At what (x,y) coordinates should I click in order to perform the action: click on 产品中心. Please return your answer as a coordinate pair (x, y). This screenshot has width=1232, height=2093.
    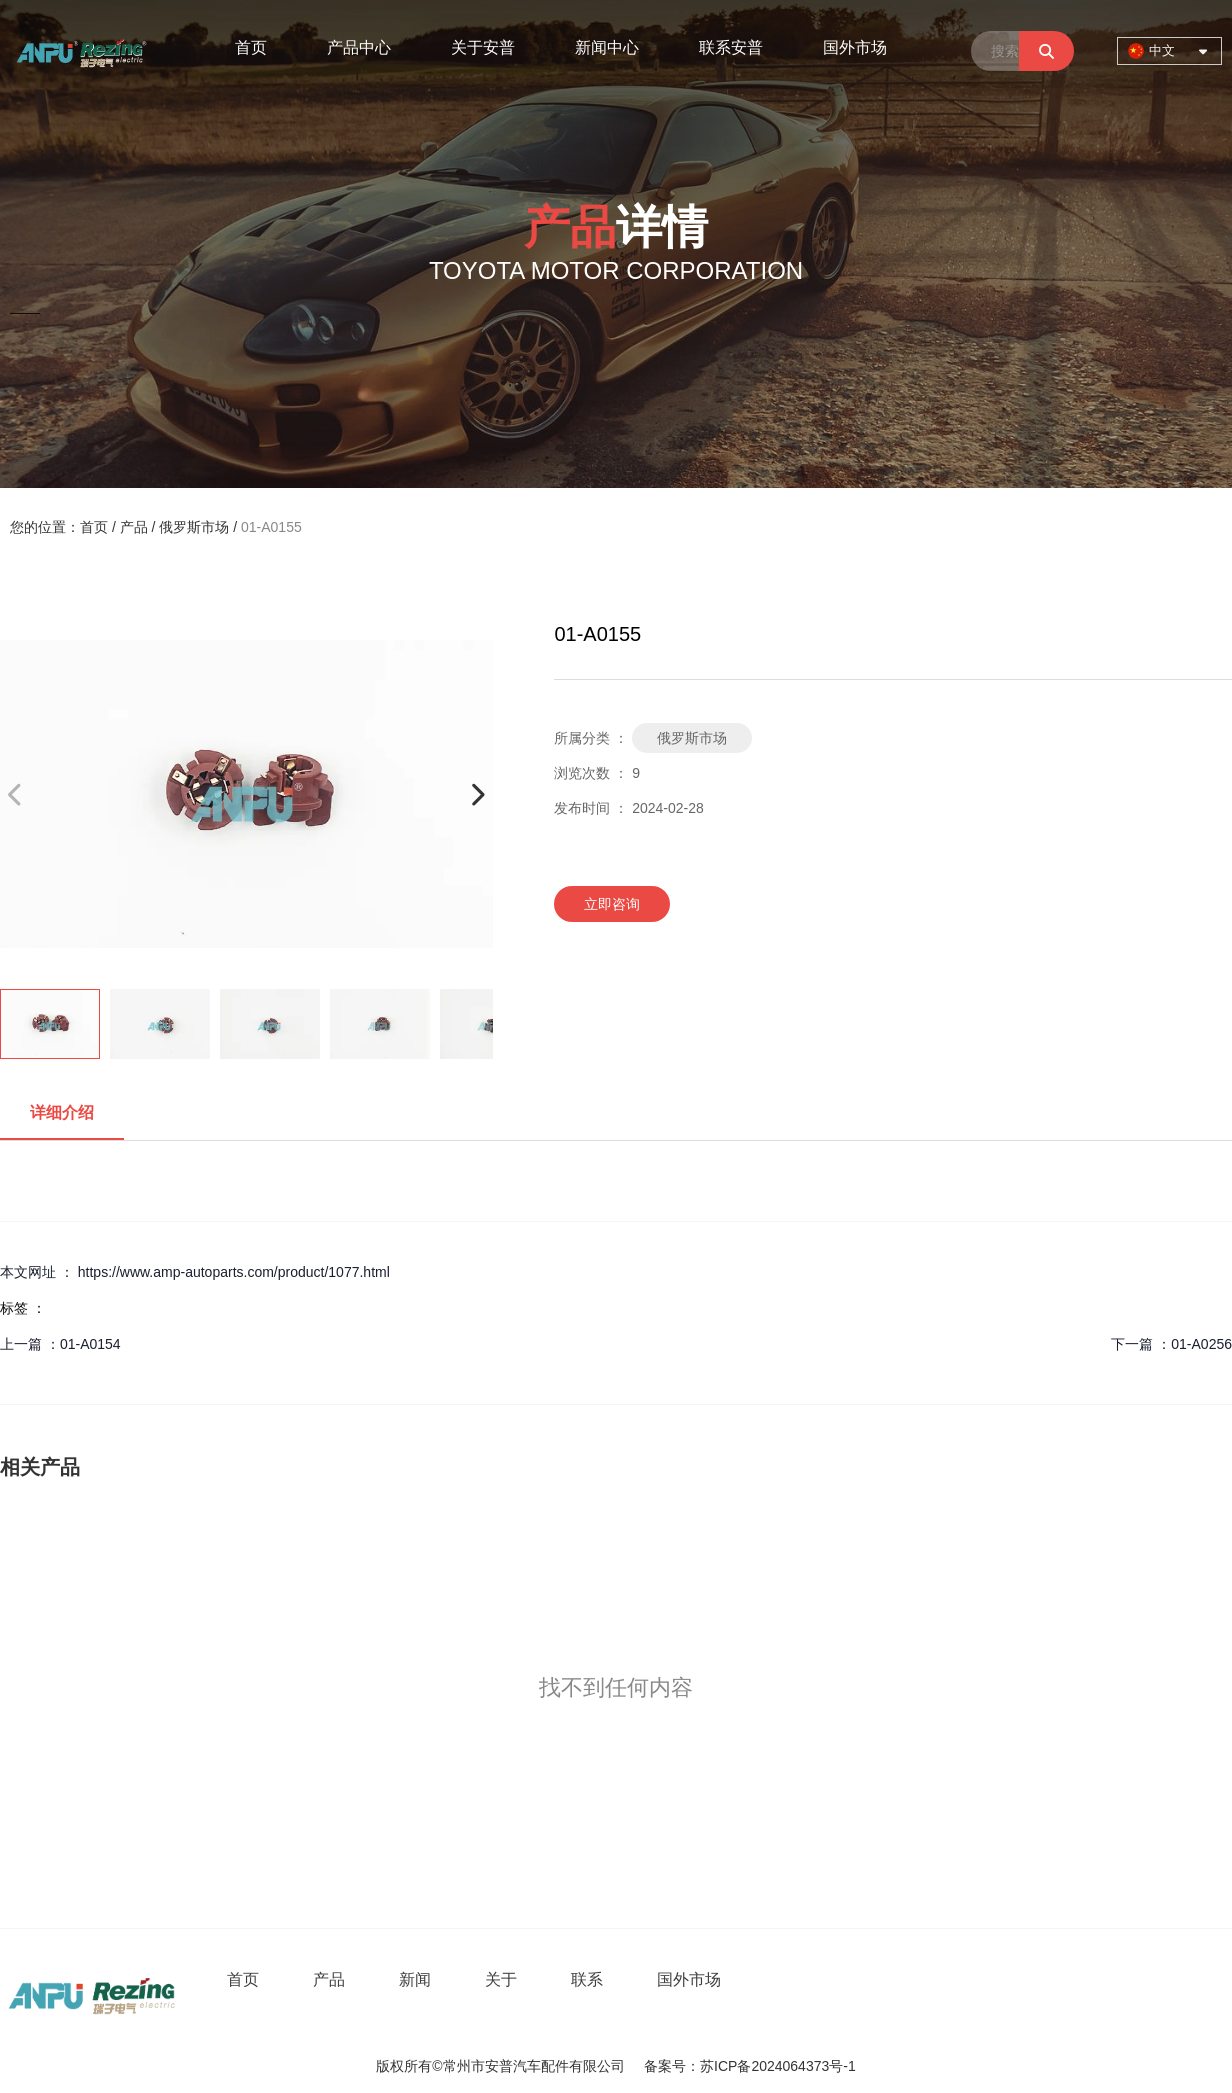
    Looking at the image, I should click on (359, 47).